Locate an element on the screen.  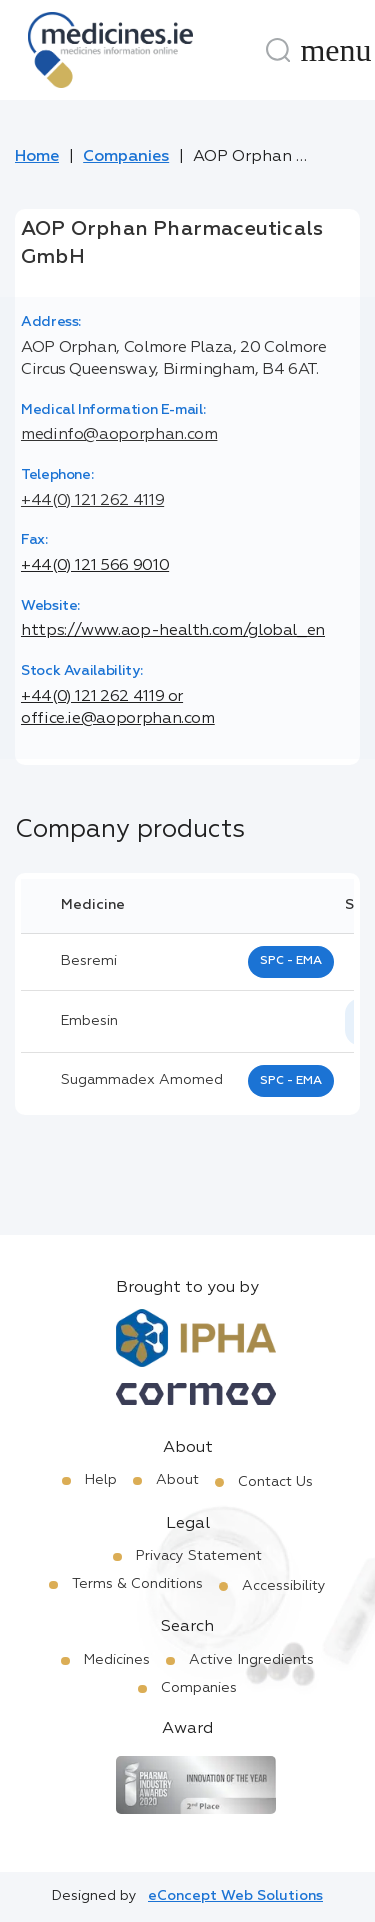
+44(0) 121 566 9010 is located at coordinates (95, 566).